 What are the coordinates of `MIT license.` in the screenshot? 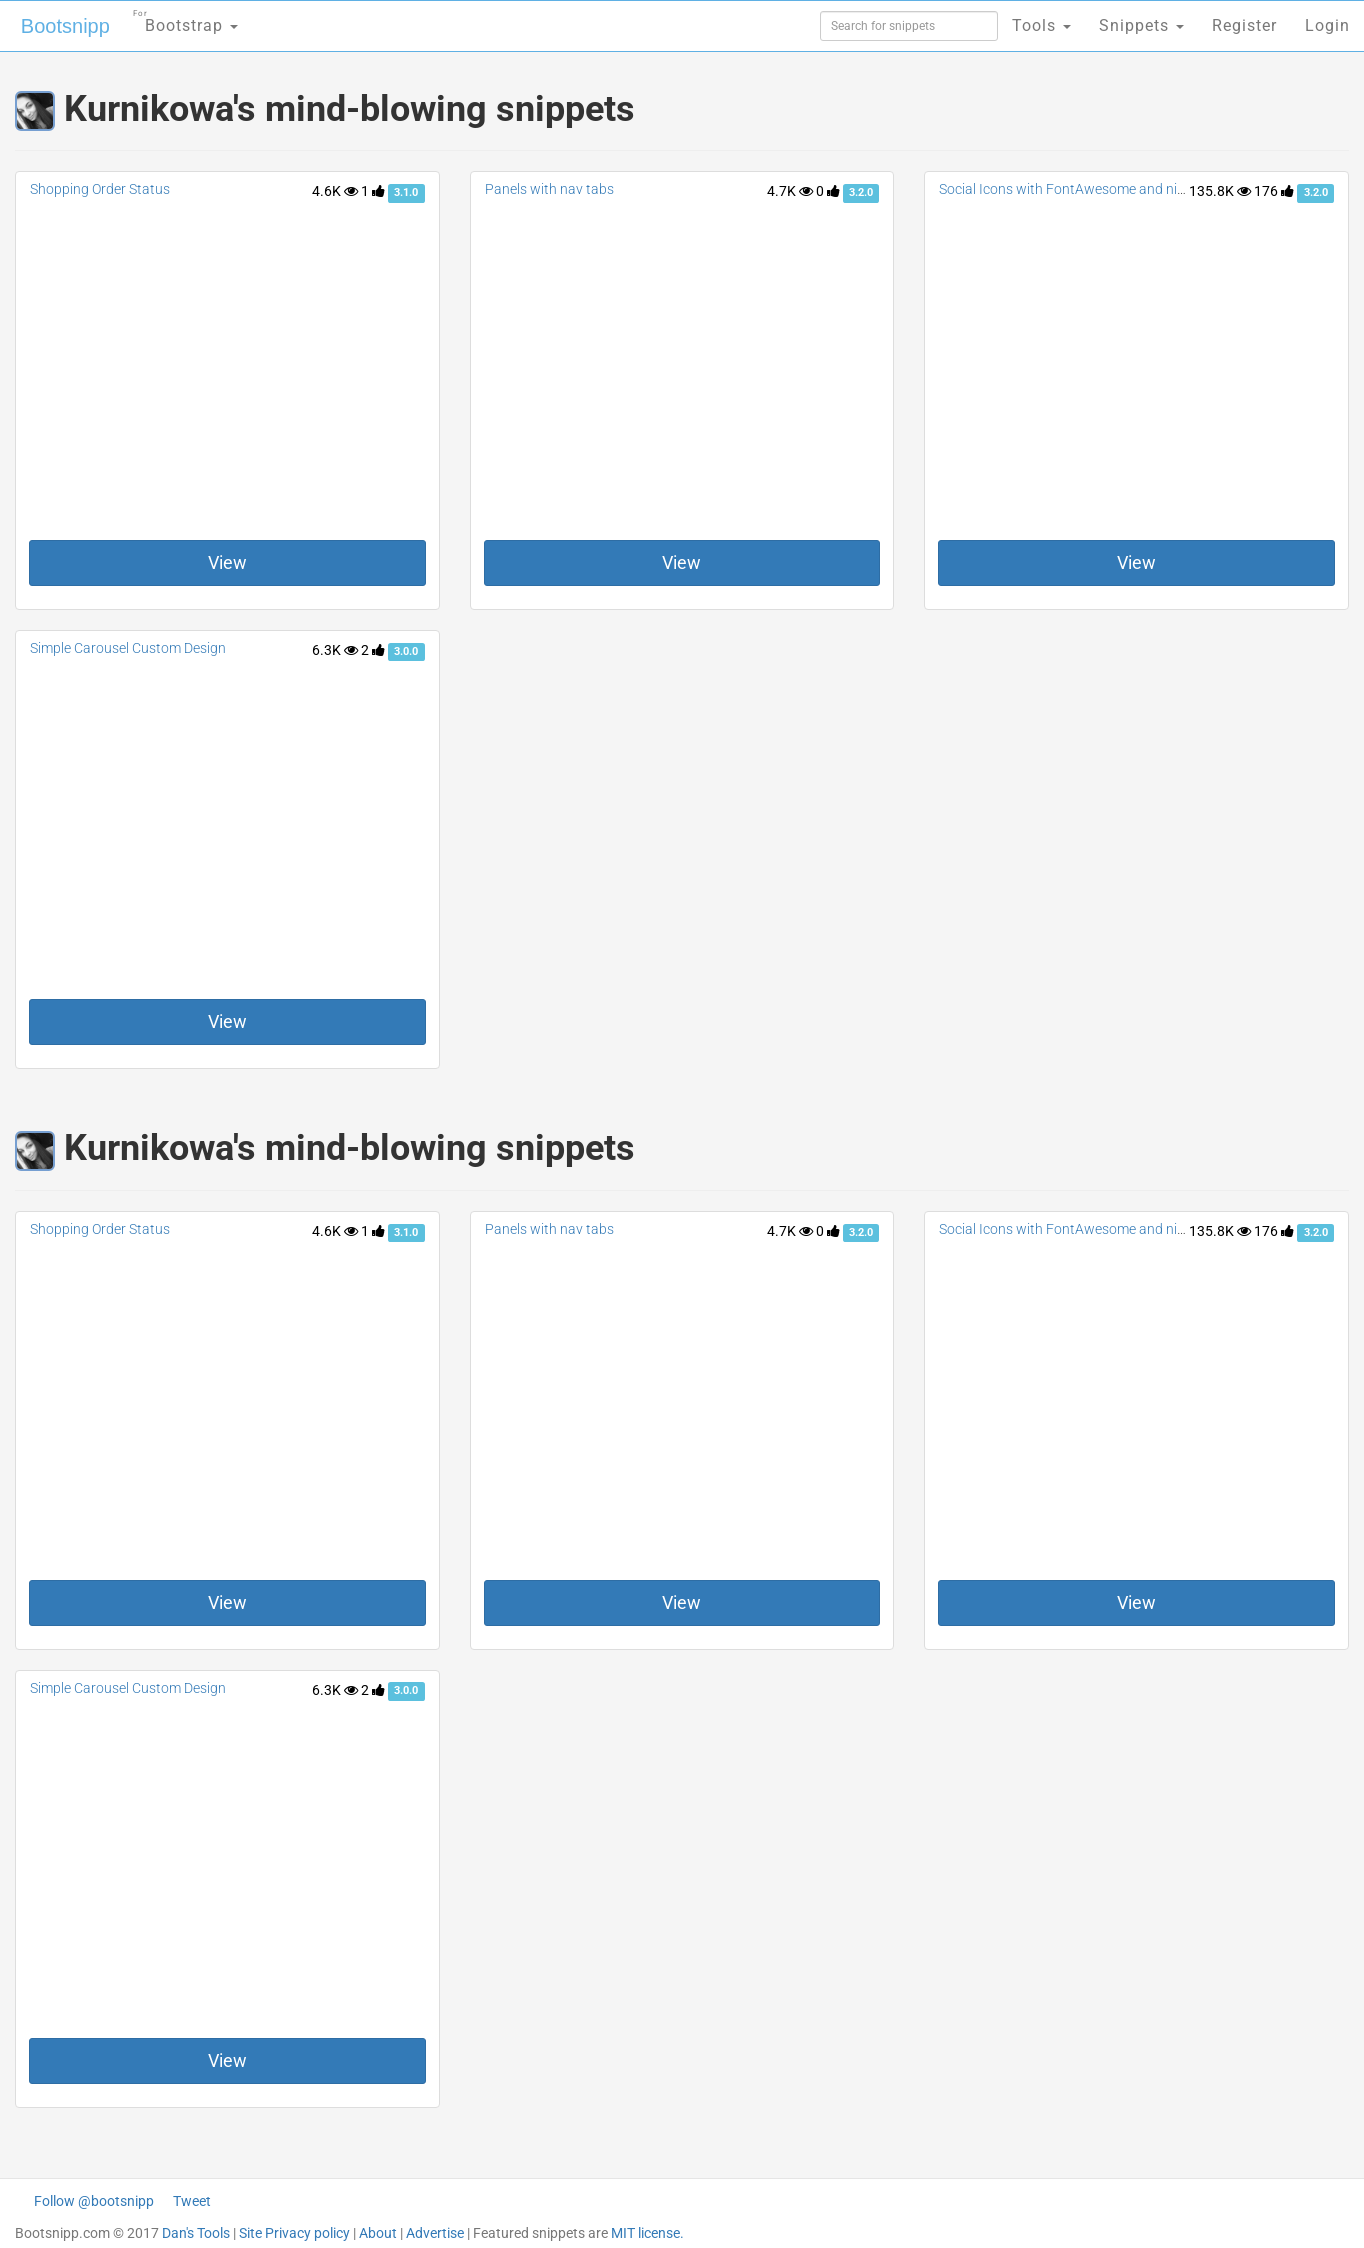 It's located at (647, 2233).